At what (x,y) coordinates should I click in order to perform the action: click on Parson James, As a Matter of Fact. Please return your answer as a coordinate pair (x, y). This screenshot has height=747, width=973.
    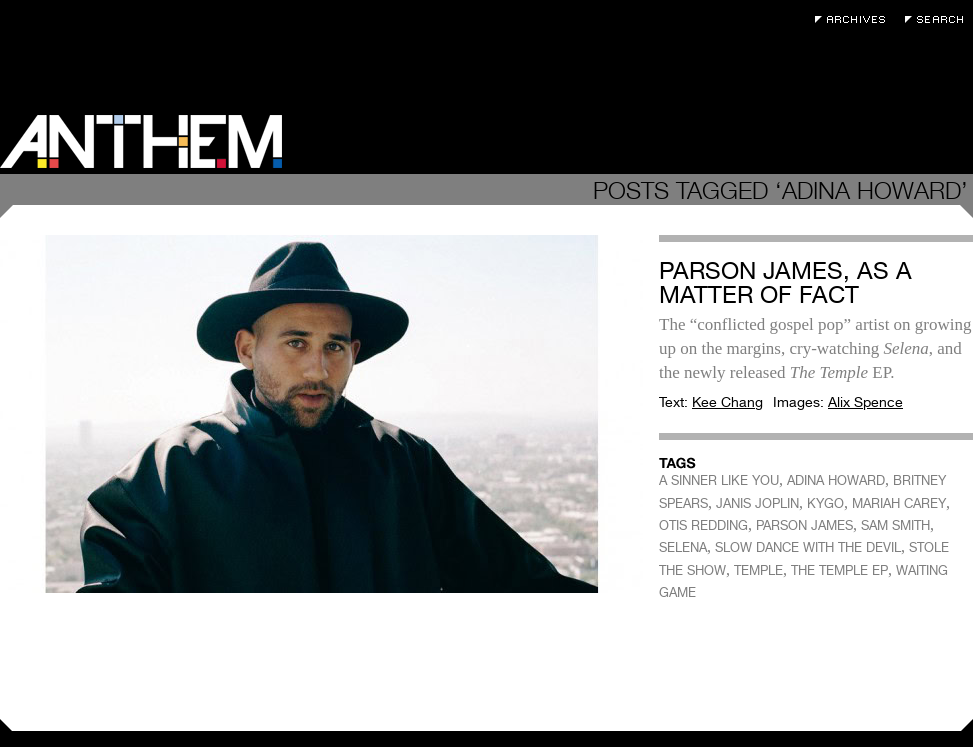
    Looking at the image, I should click on (785, 282).